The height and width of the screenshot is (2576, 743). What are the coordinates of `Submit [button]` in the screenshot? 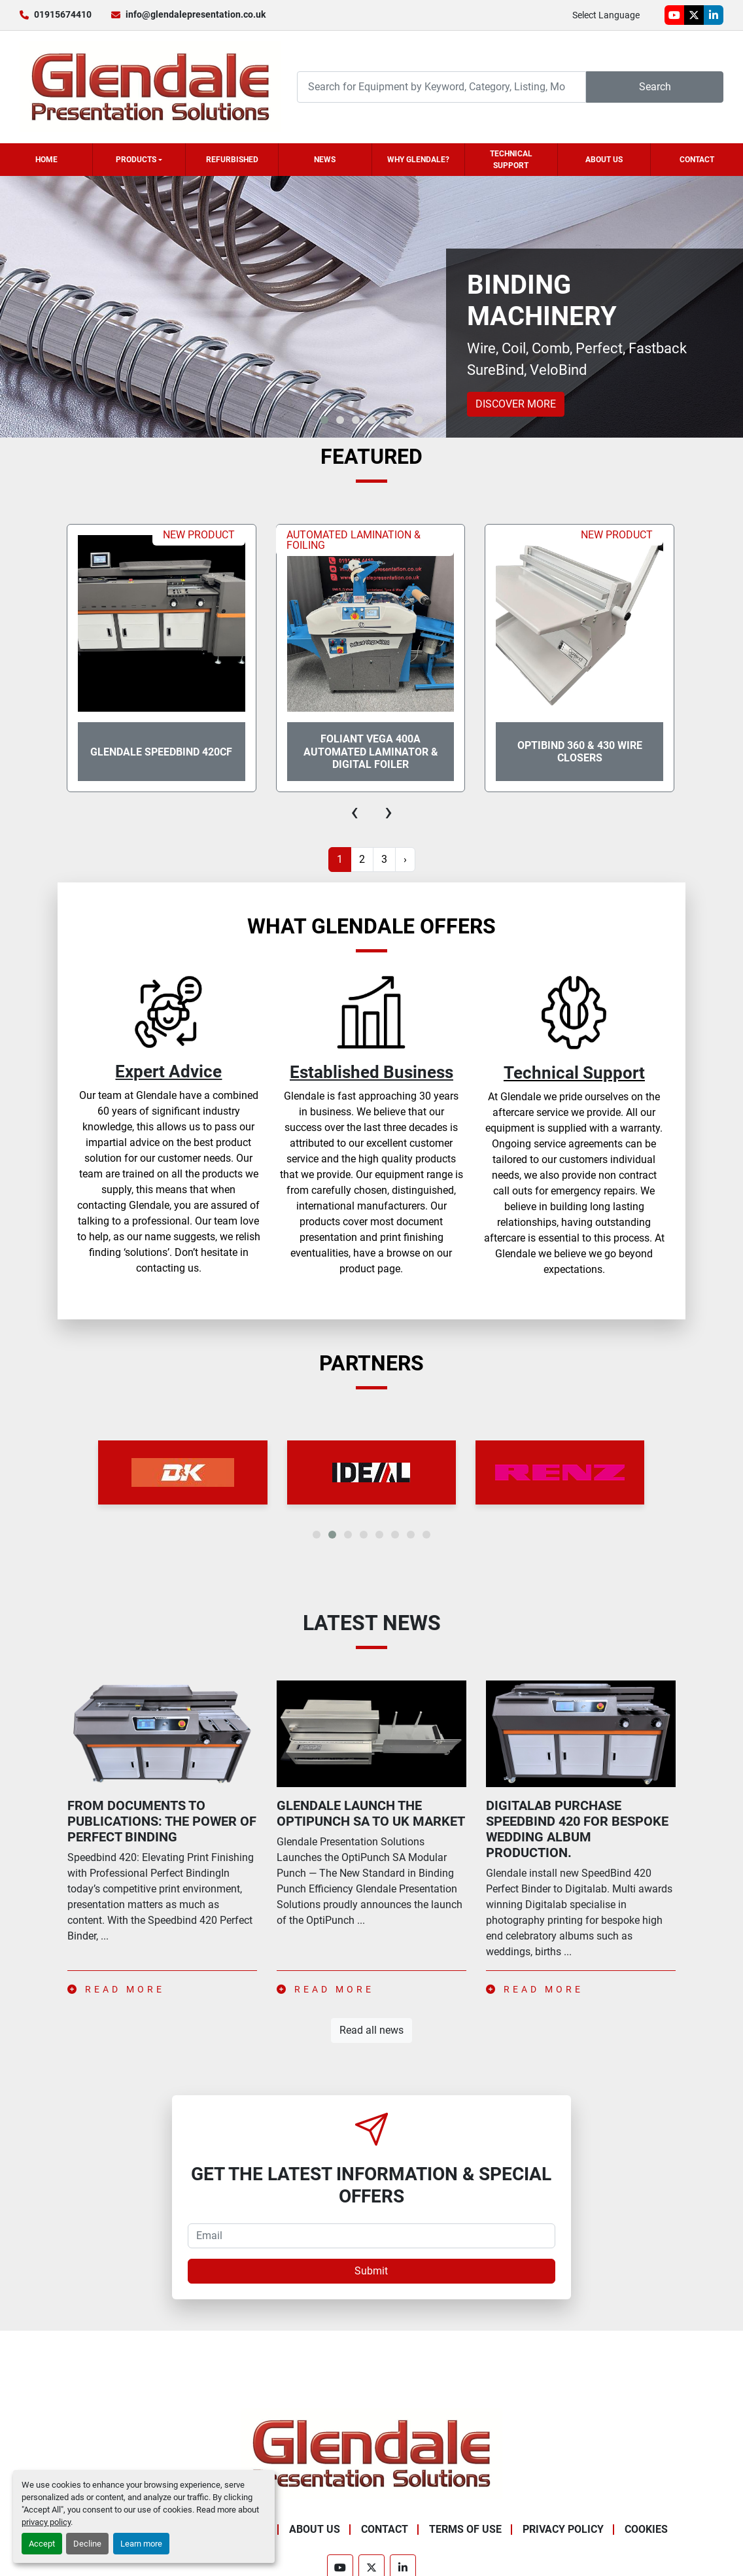 It's located at (371, 2271).